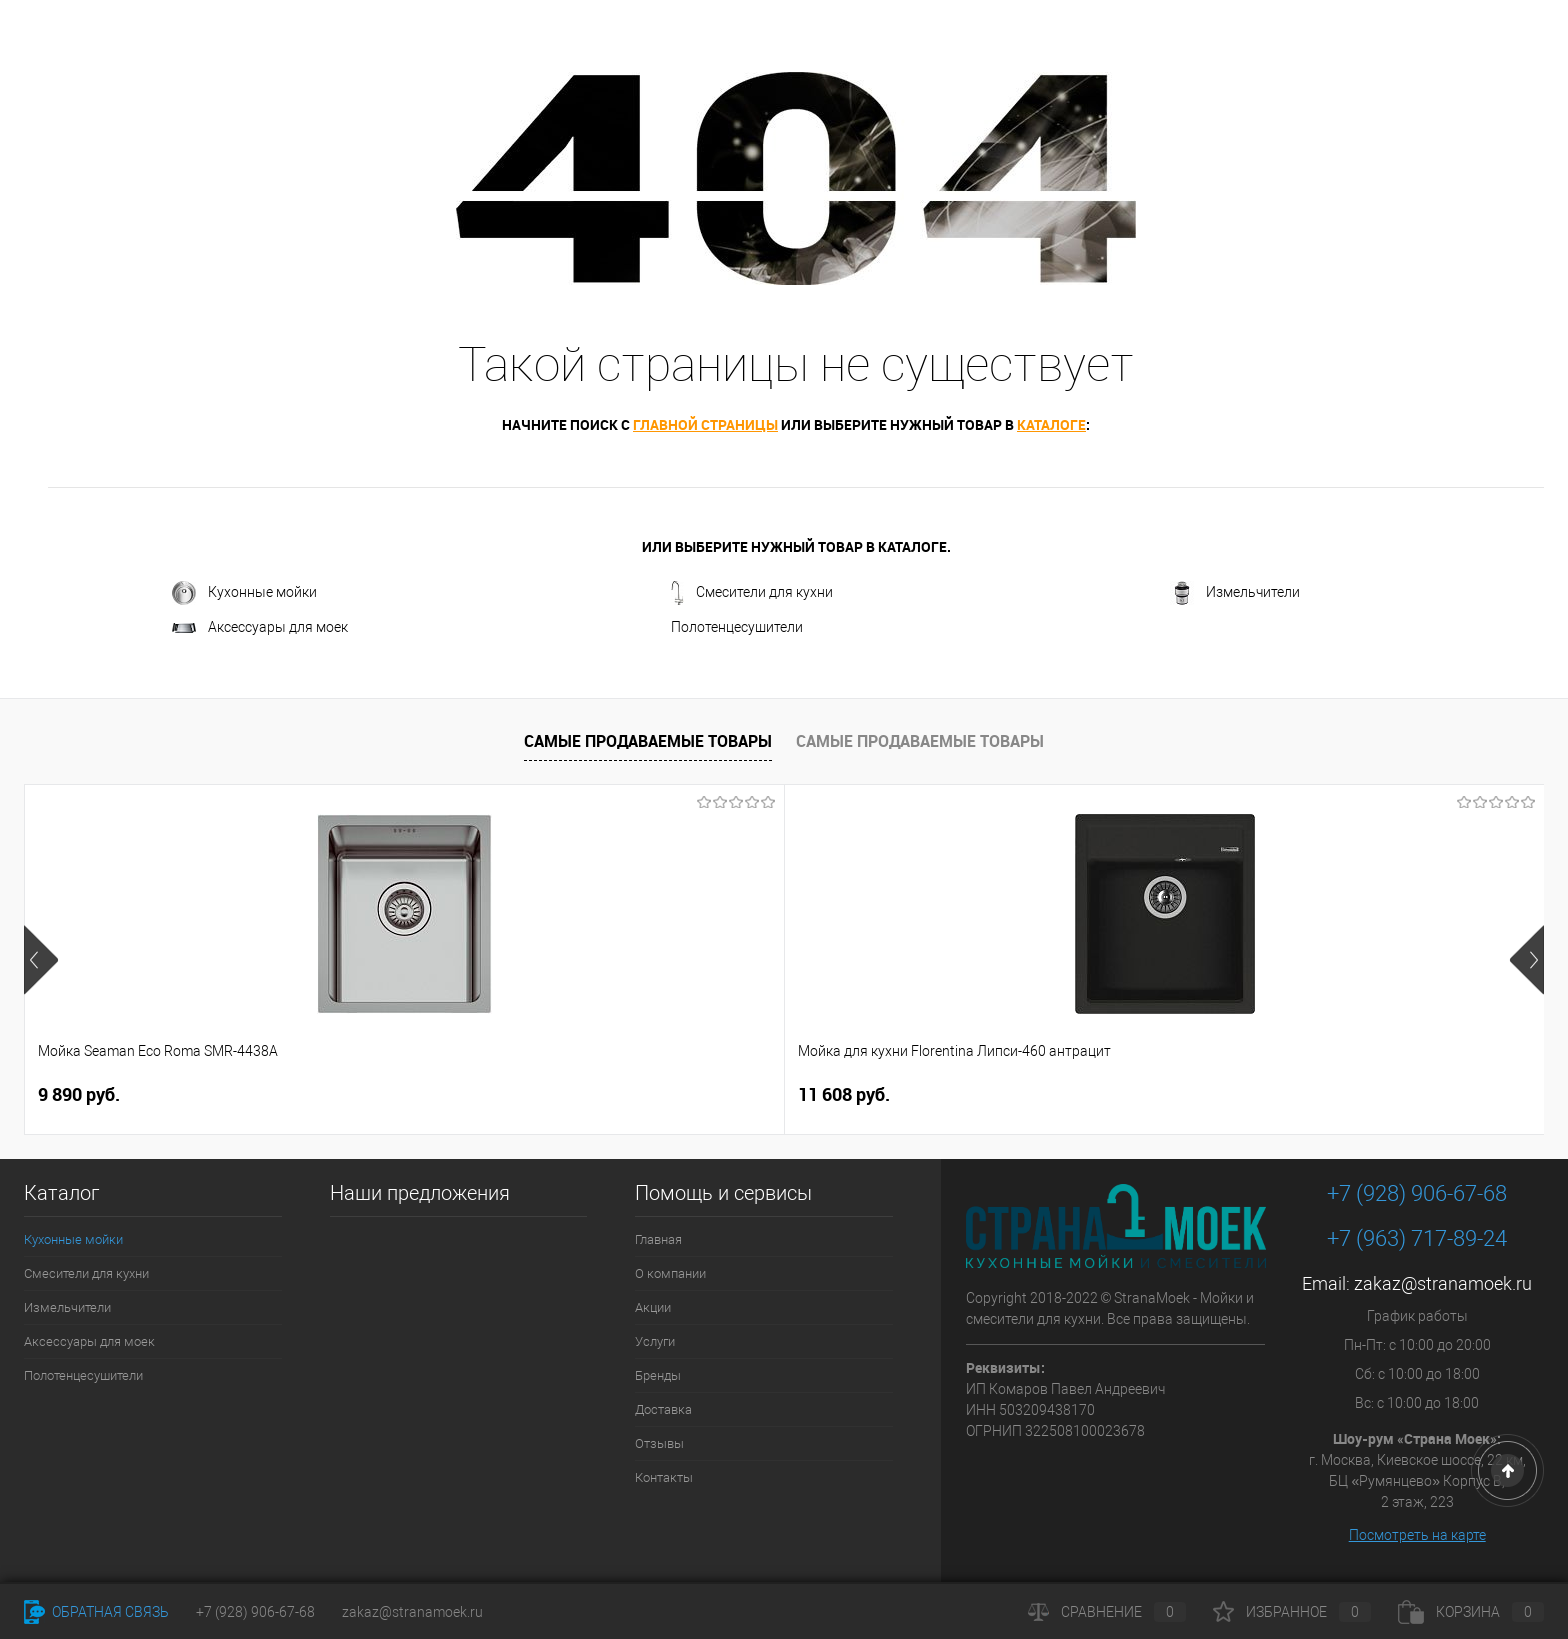  I want to click on Главная, so click(658, 1239).